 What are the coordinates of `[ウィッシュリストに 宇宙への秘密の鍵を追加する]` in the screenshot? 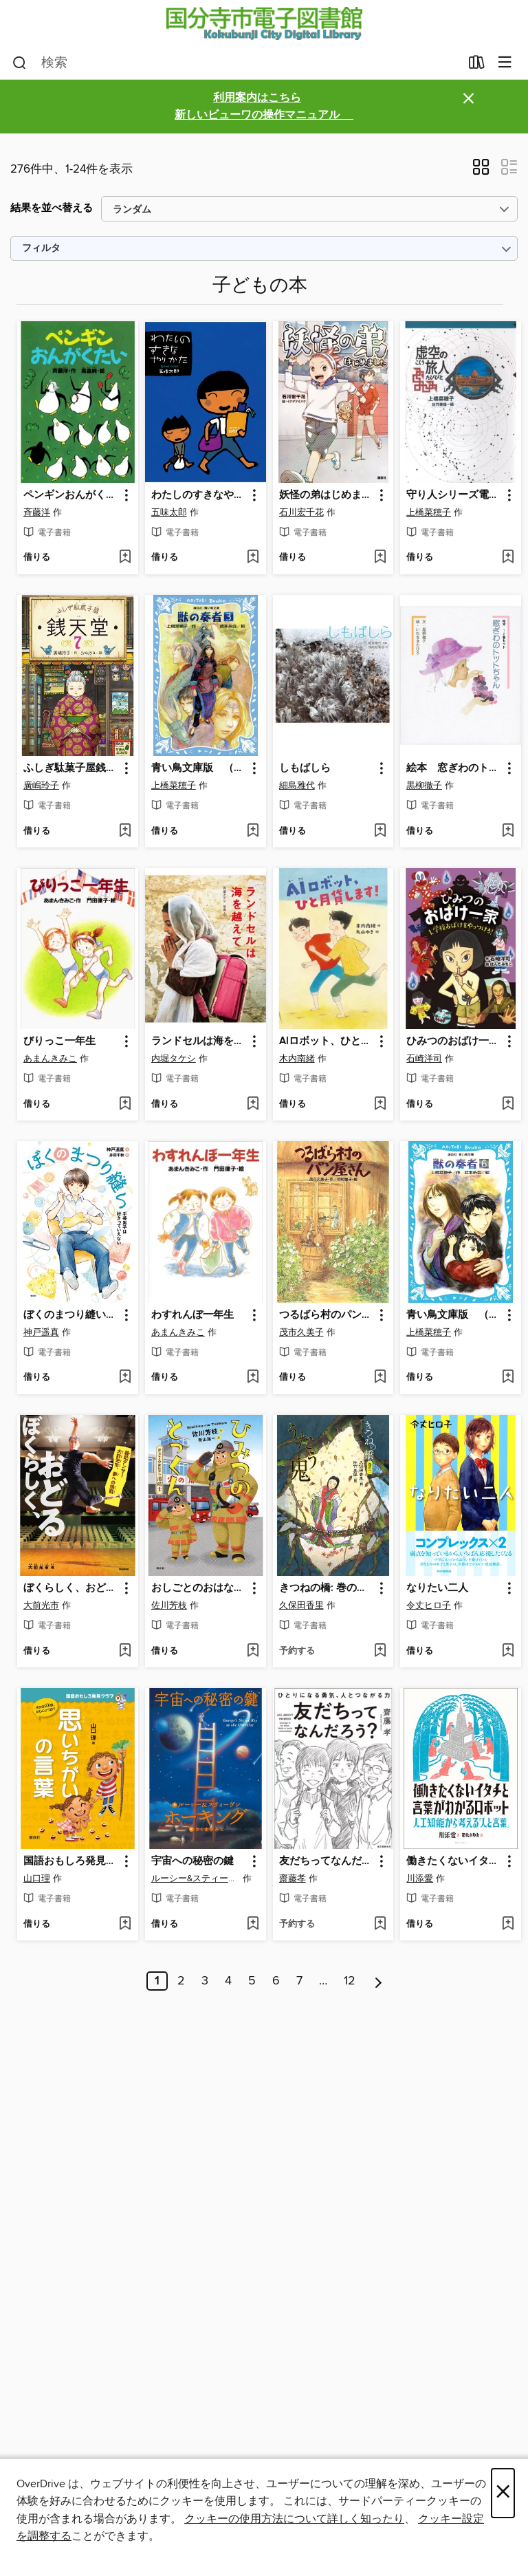 It's located at (252, 1925).